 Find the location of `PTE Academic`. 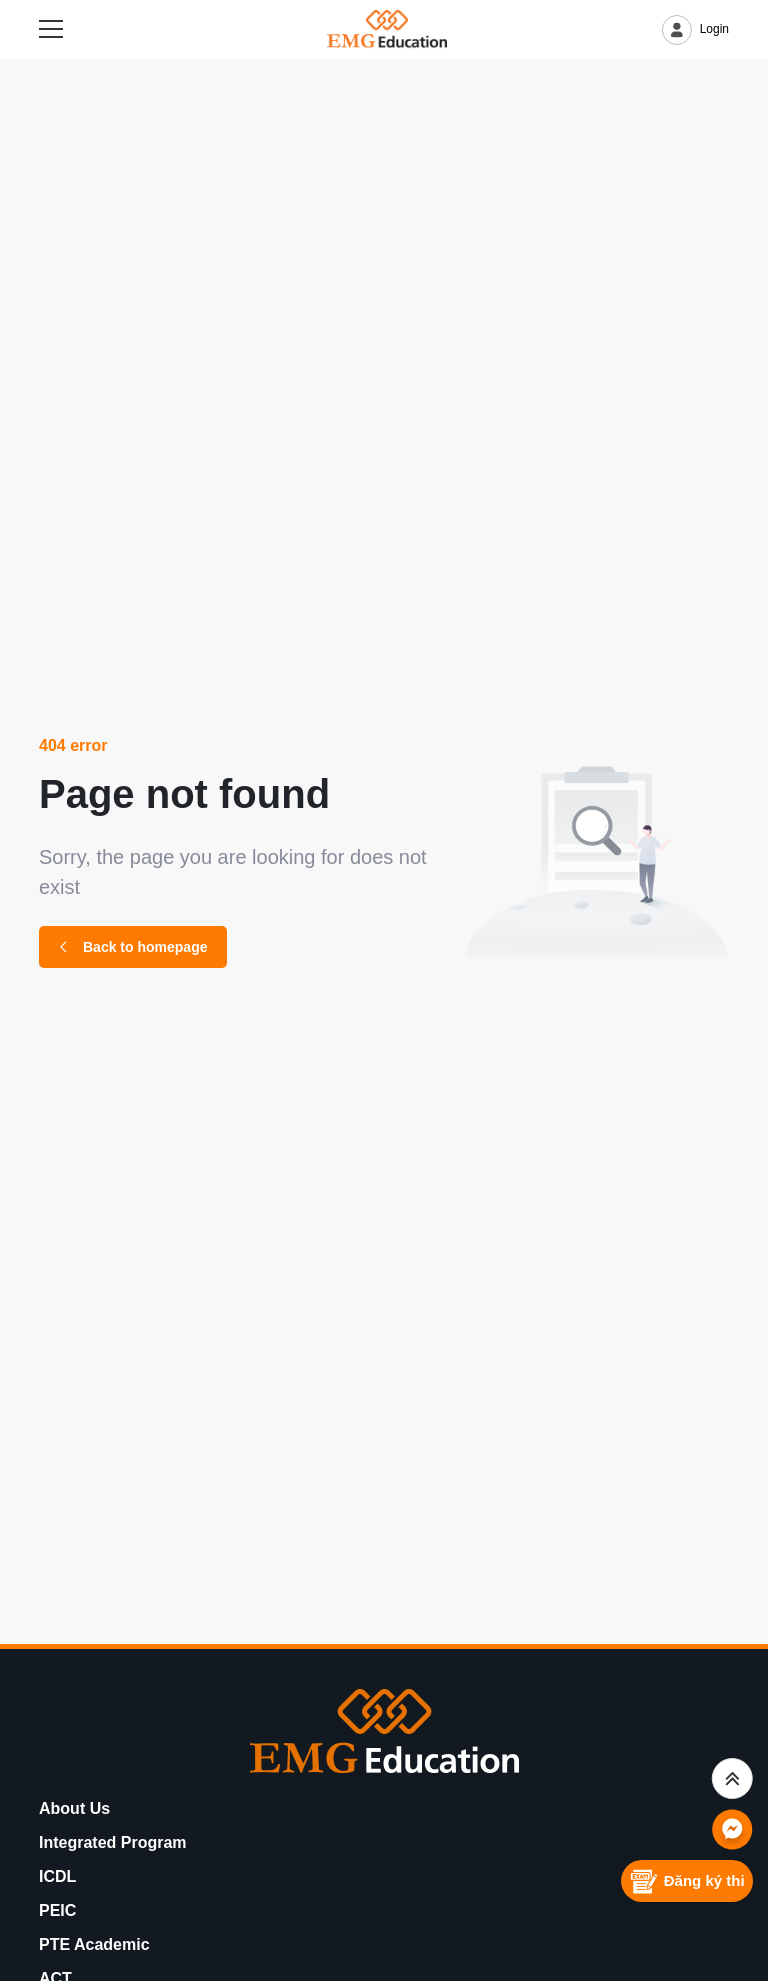

PTE Academic is located at coordinates (94, 1944).